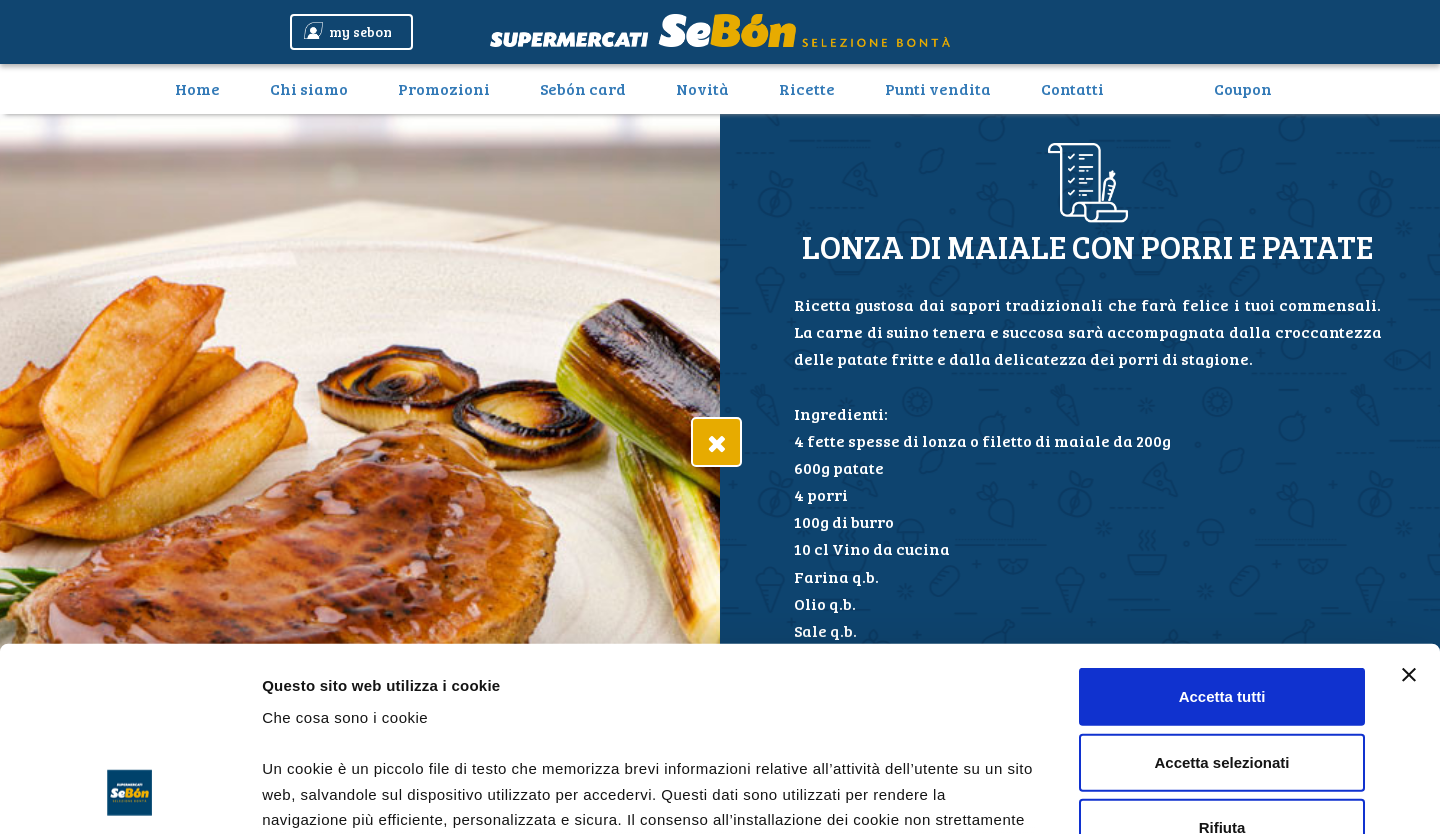 The width and height of the screenshot is (1440, 834). Describe the element at coordinates (938, 88) in the screenshot. I see `Punti vendita` at that location.